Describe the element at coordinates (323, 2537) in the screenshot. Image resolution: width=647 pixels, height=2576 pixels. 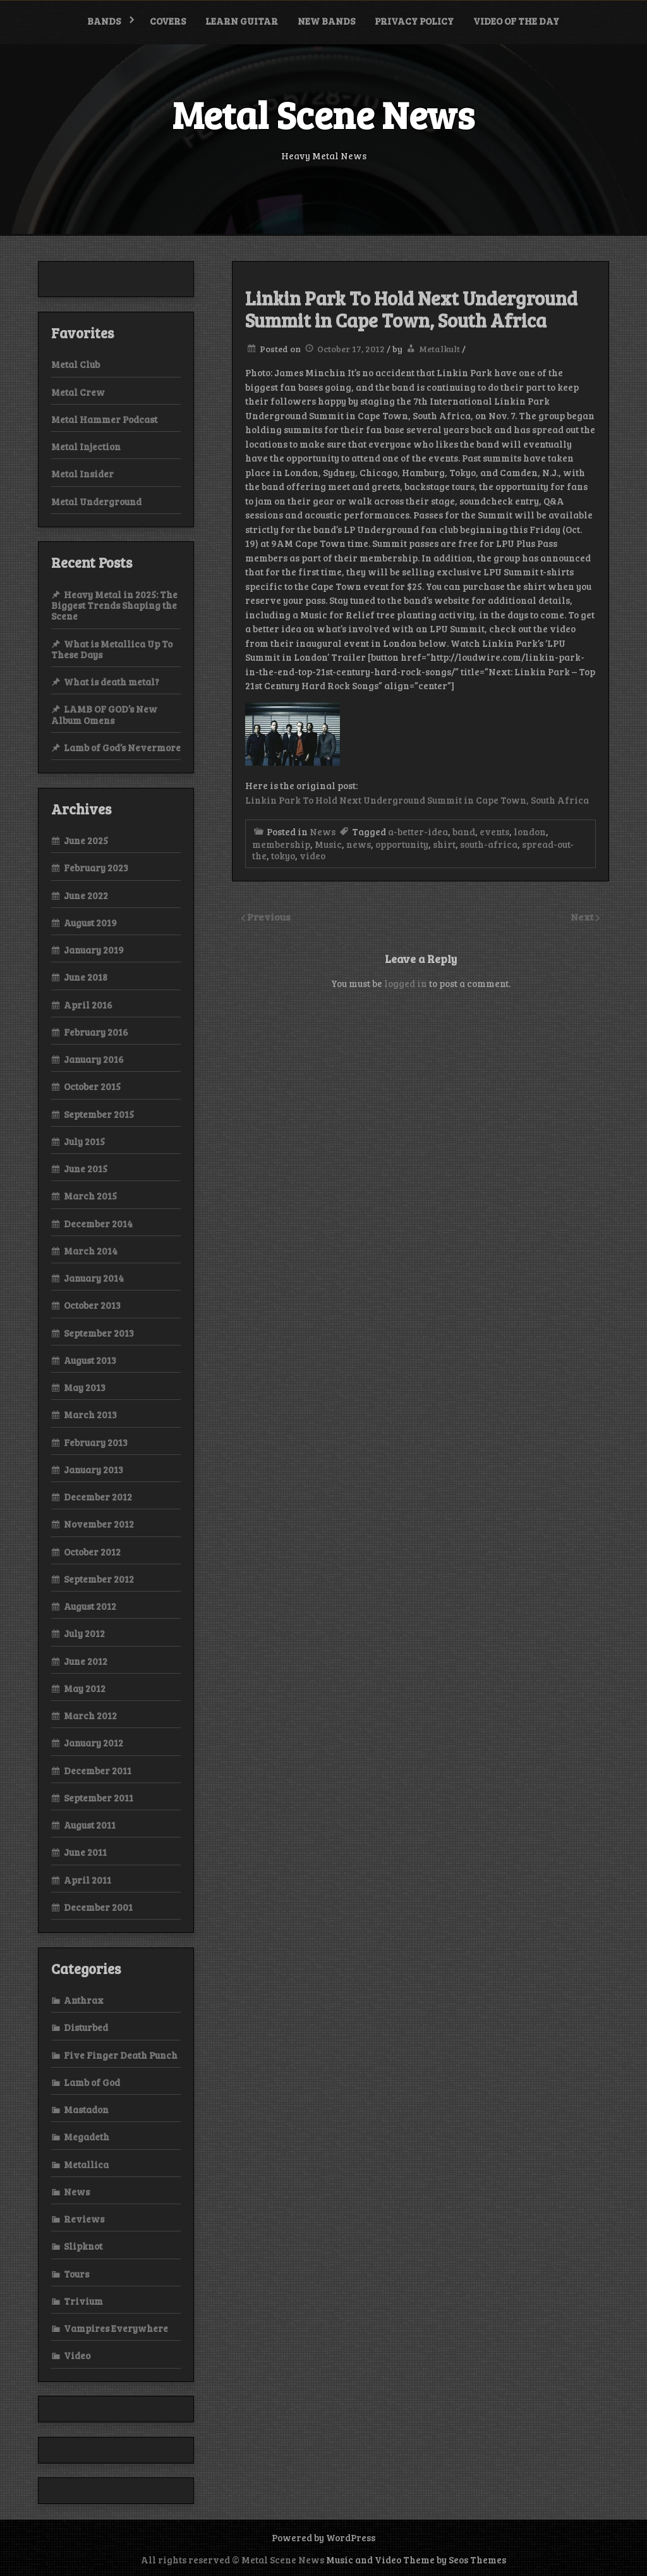
I see `Powered by WordPress` at that location.